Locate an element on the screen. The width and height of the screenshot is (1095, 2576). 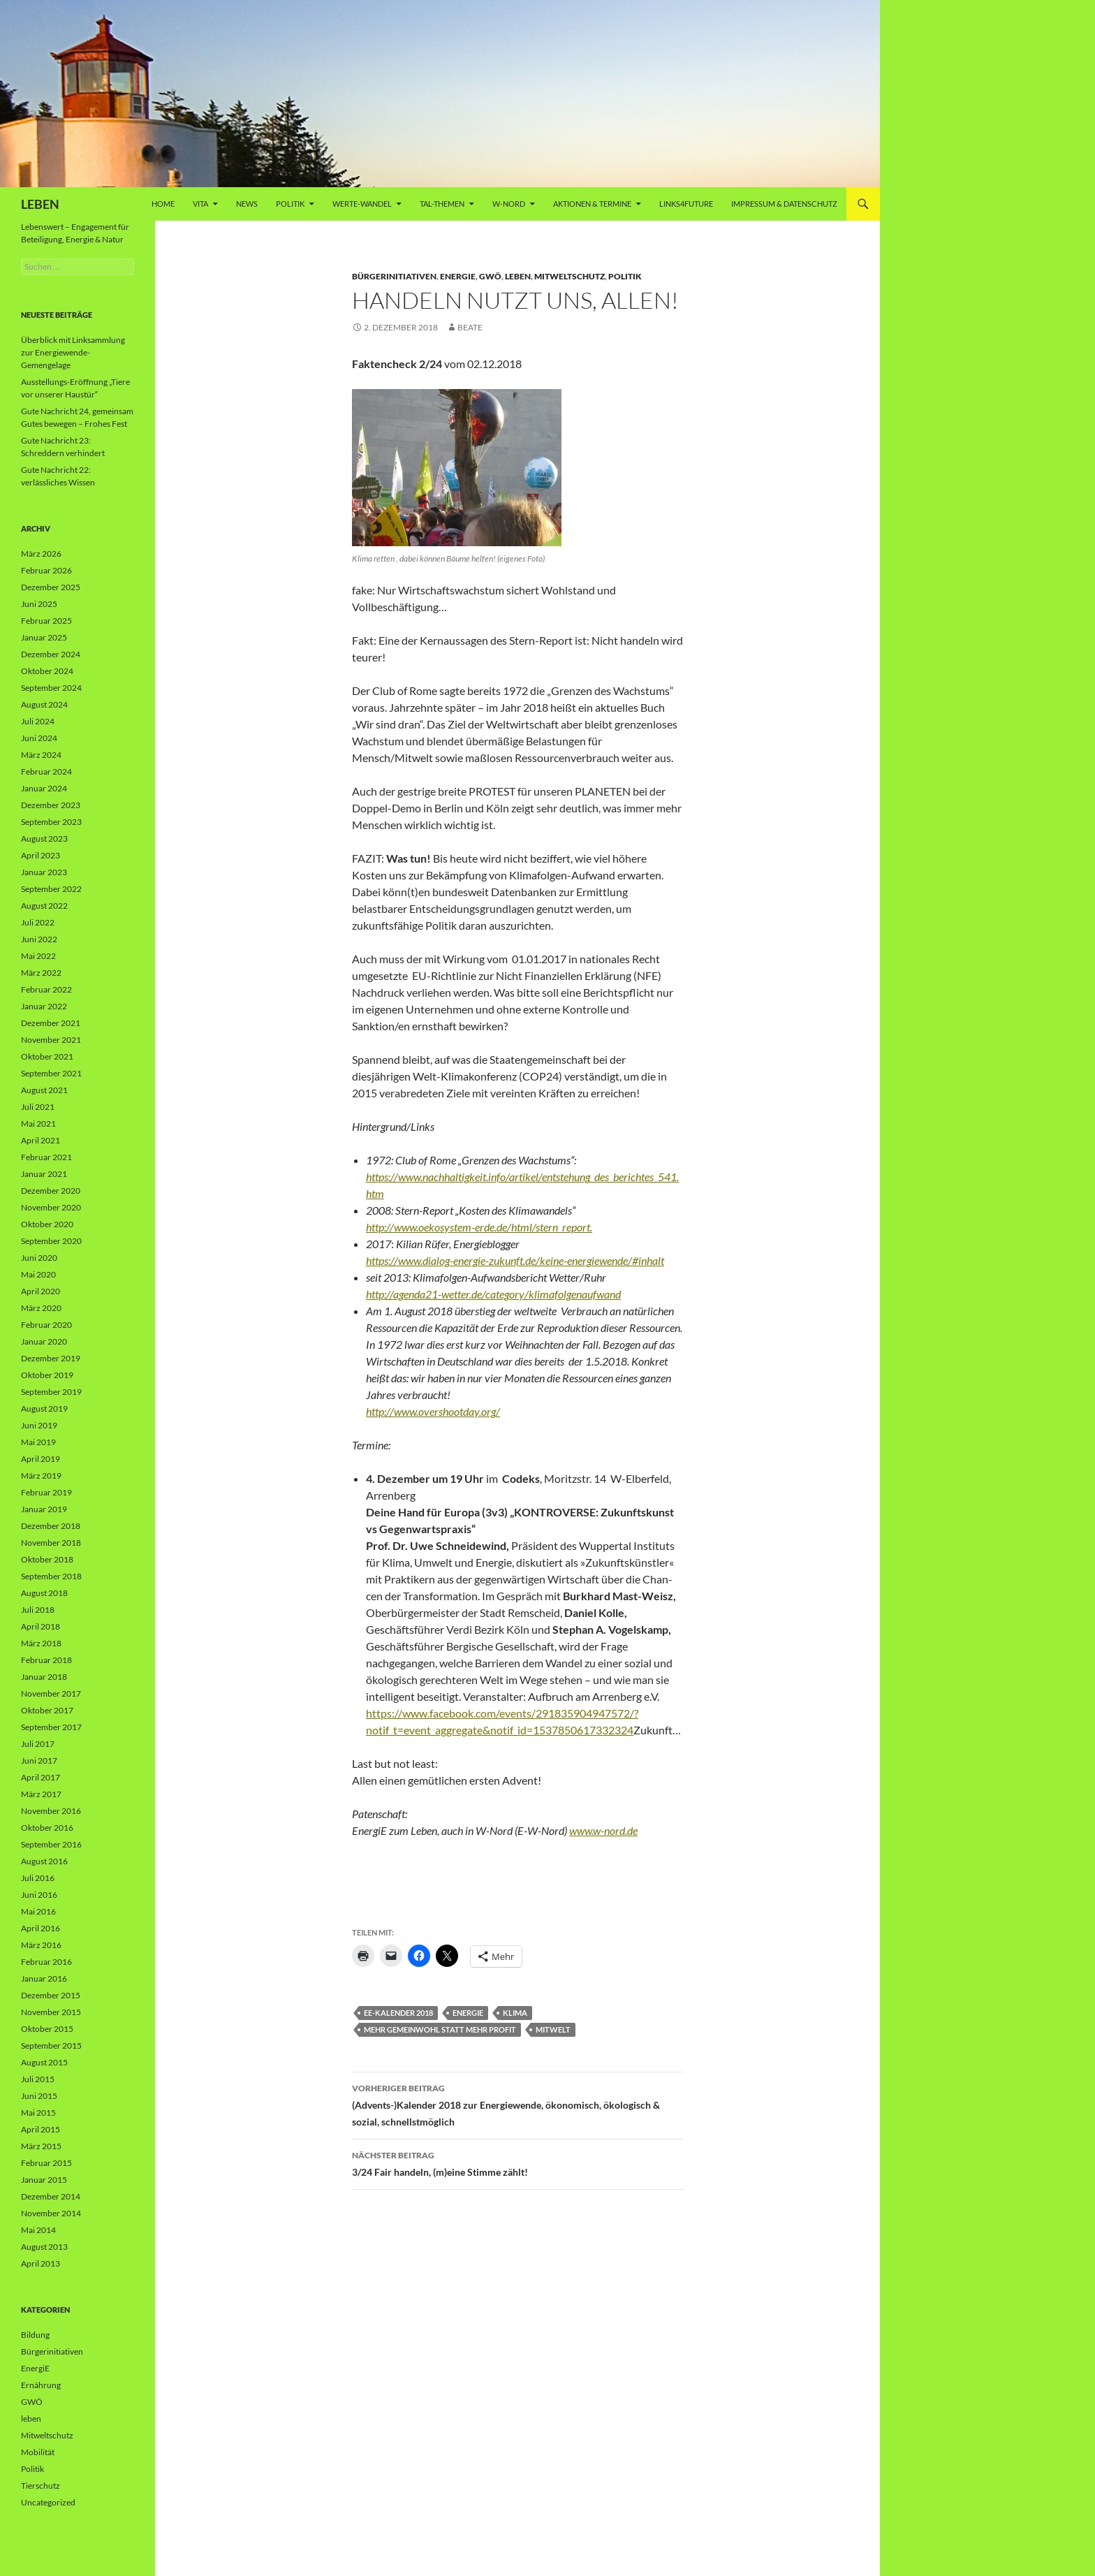
März 2024 is located at coordinates (41, 754).